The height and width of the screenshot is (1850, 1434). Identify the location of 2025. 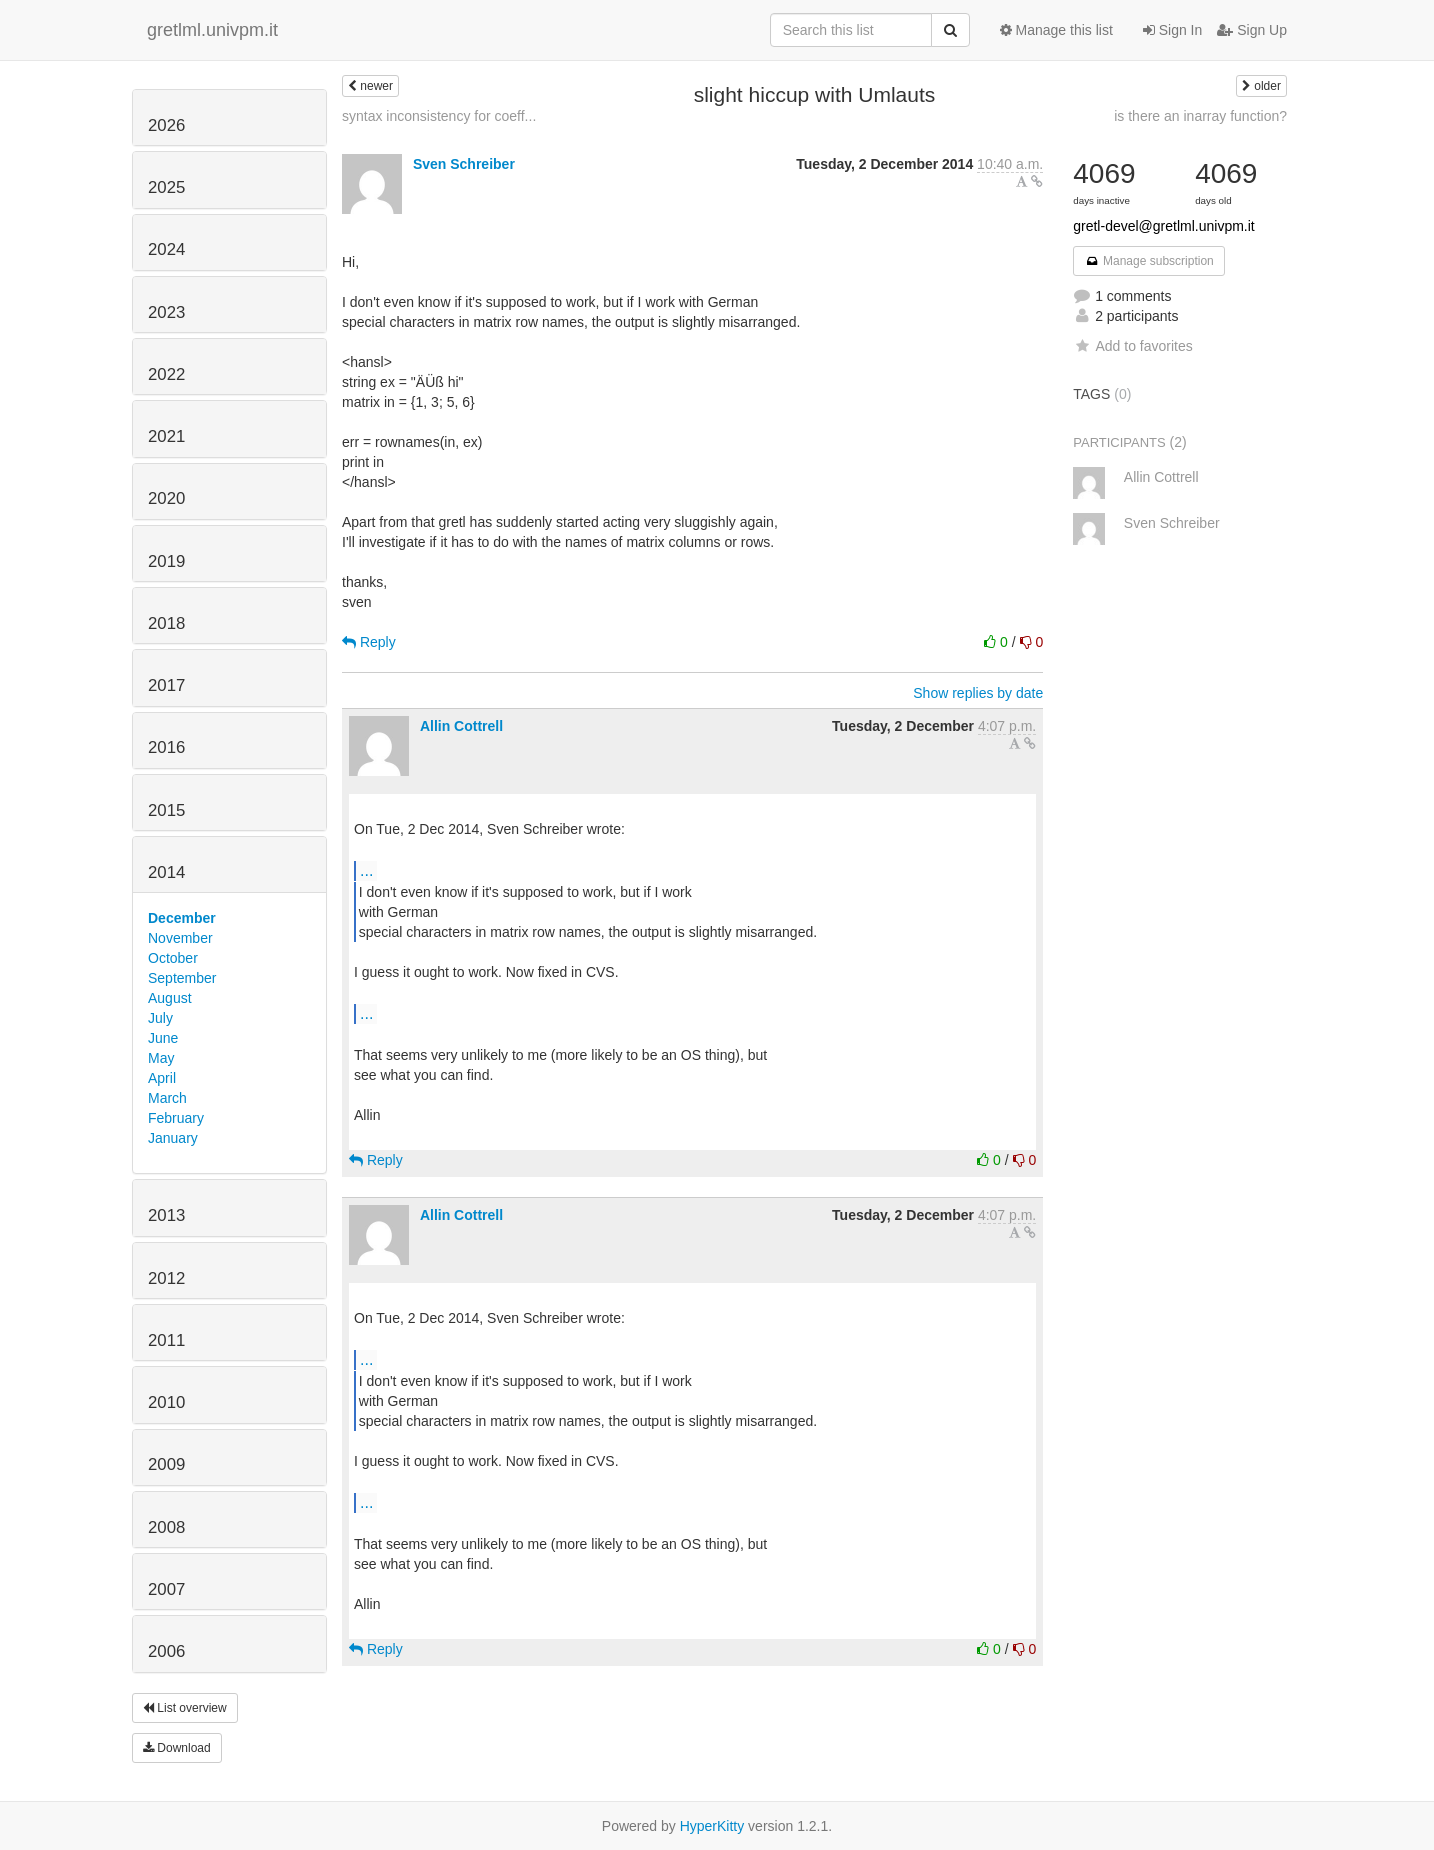
(166, 187).